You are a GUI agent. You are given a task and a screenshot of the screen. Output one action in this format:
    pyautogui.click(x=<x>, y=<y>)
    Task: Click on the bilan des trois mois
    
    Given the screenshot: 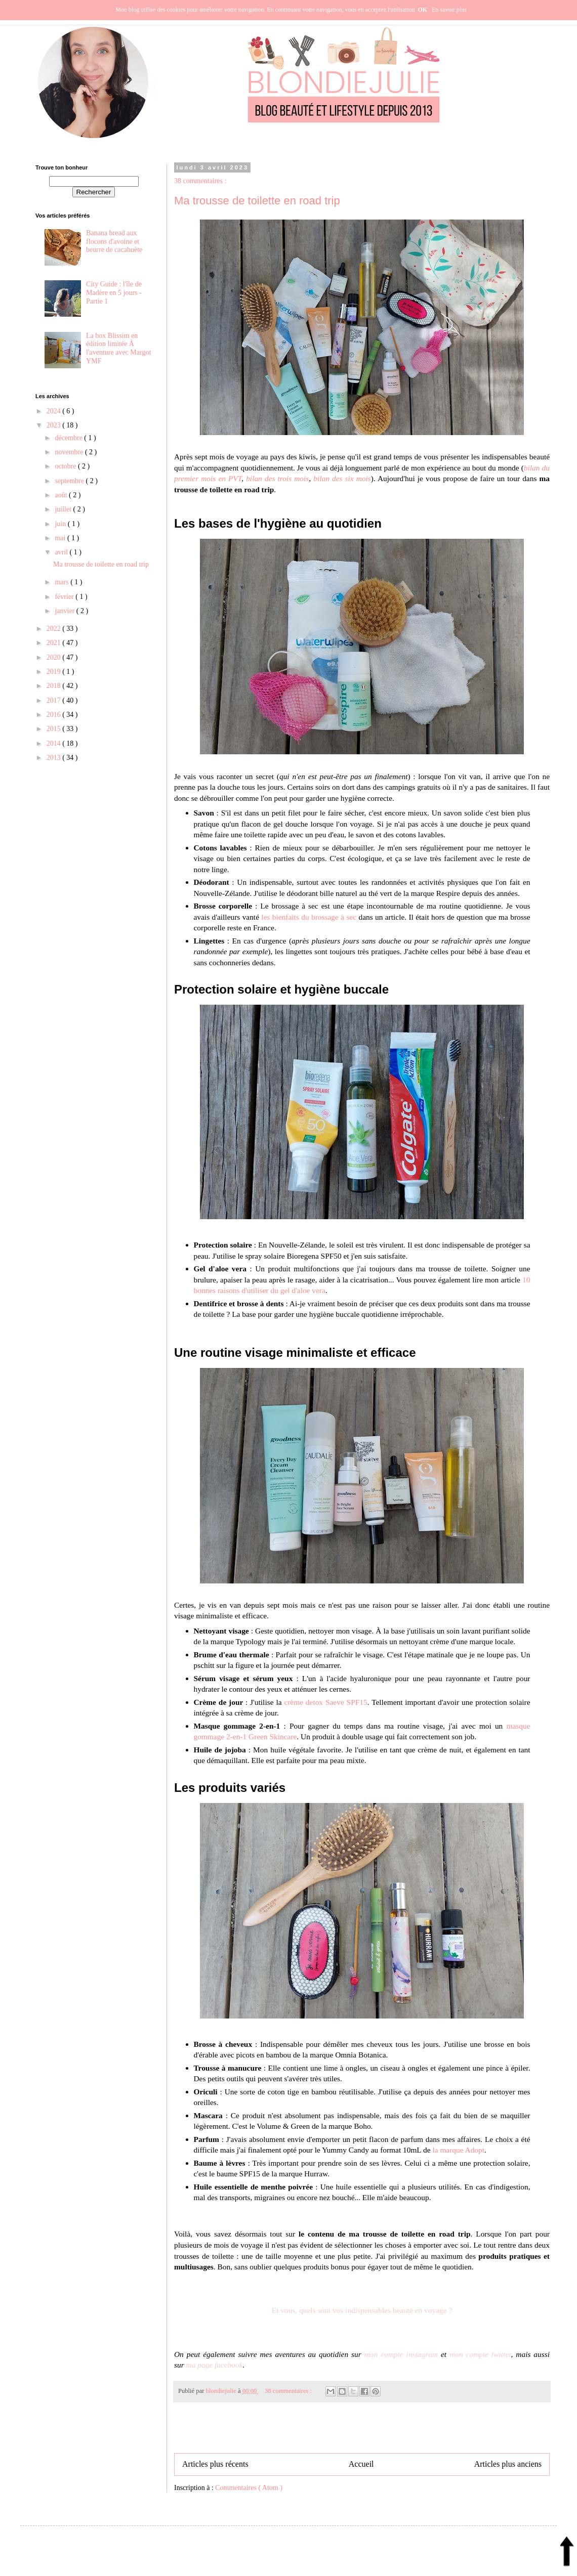 What is the action you would take?
    pyautogui.click(x=277, y=478)
    